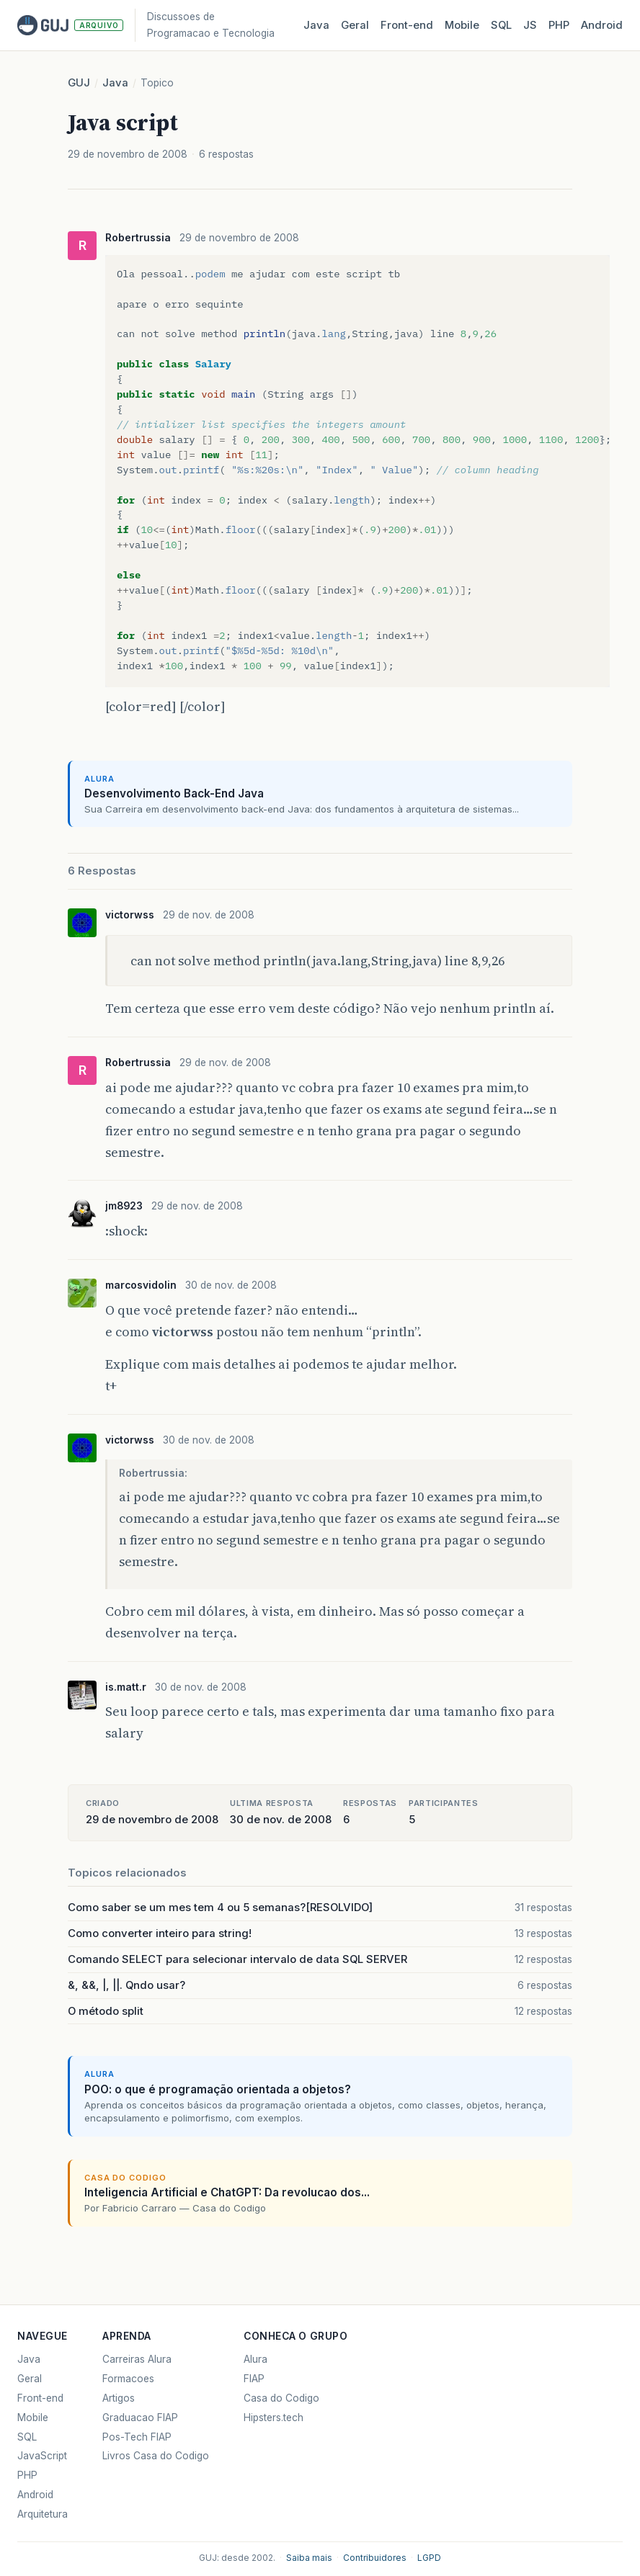 This screenshot has height=2576, width=640. What do you see at coordinates (462, 25) in the screenshot?
I see `Mobile` at bounding box center [462, 25].